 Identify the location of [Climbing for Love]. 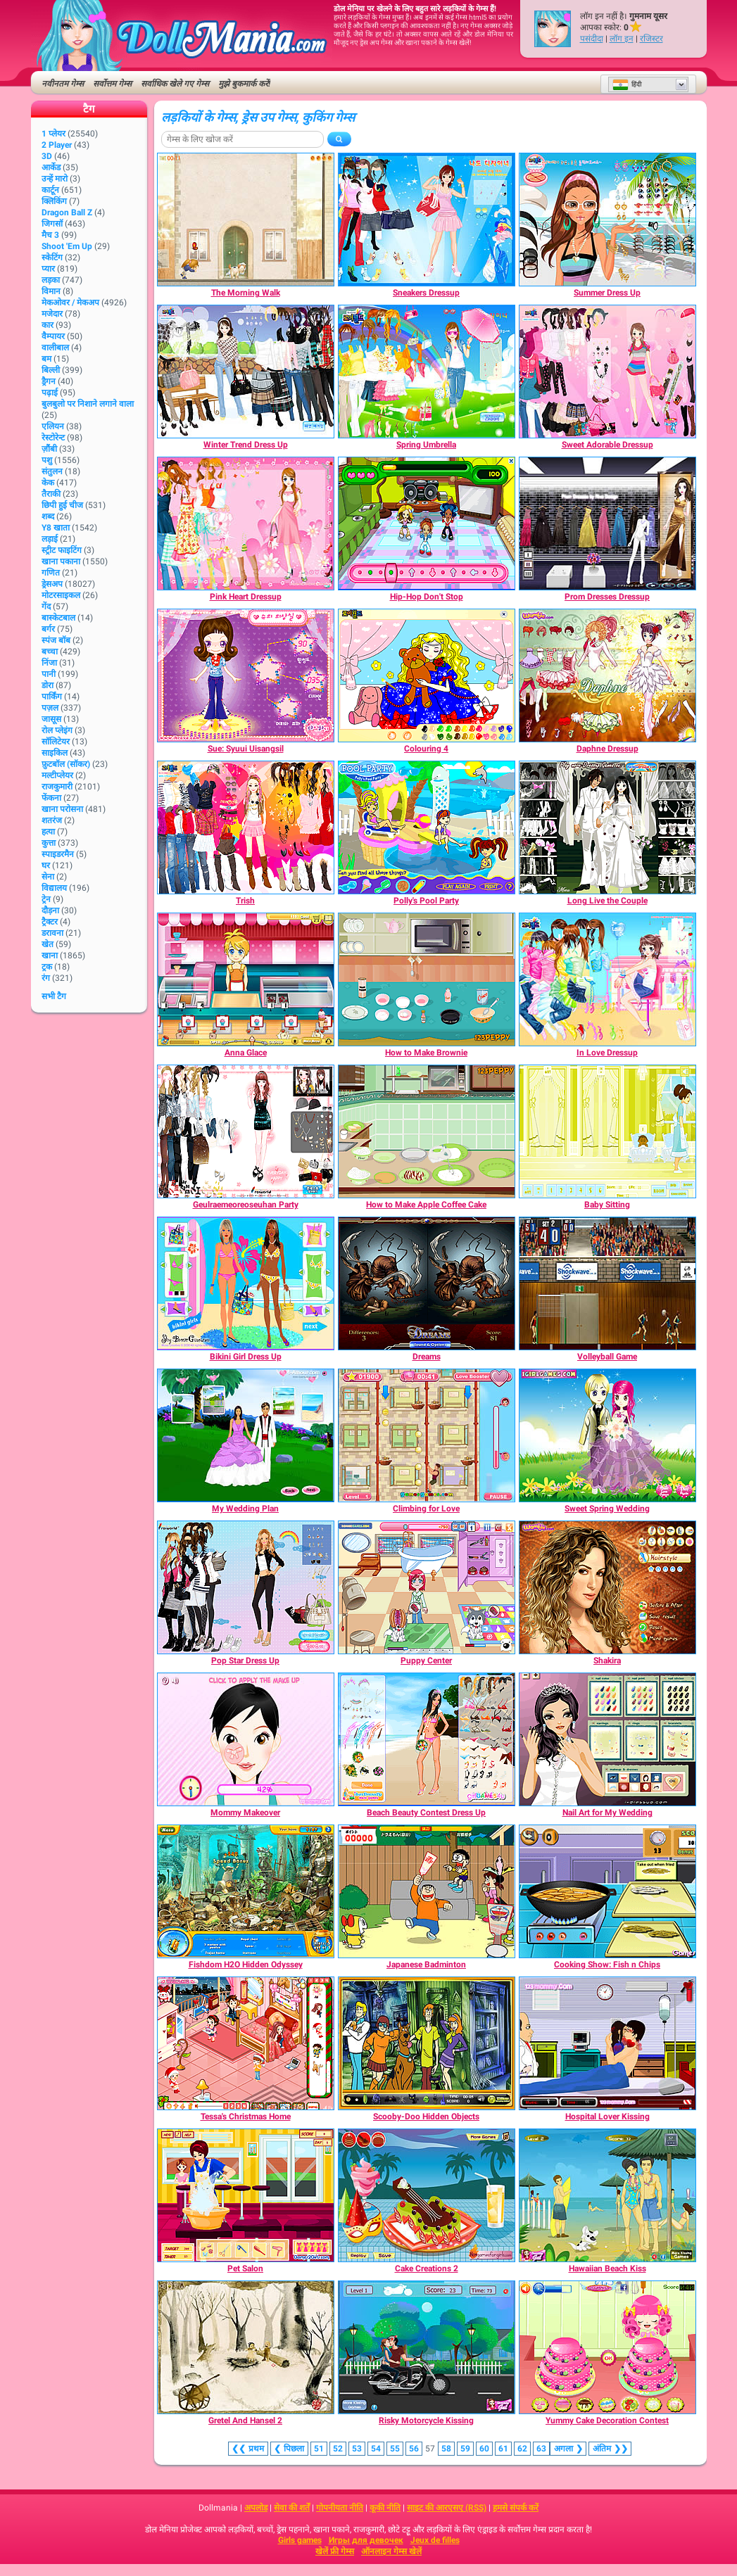
(426, 1435).